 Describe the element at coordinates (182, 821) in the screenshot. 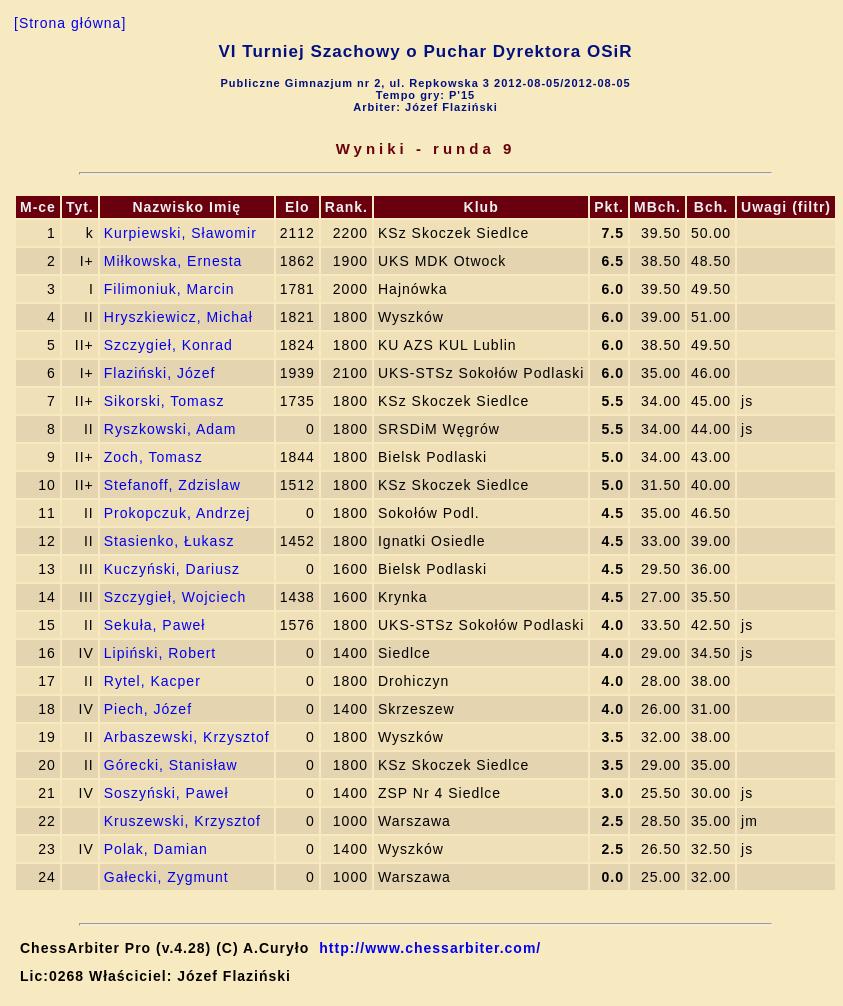

I see `Kruszewski, Krzysztof` at that location.